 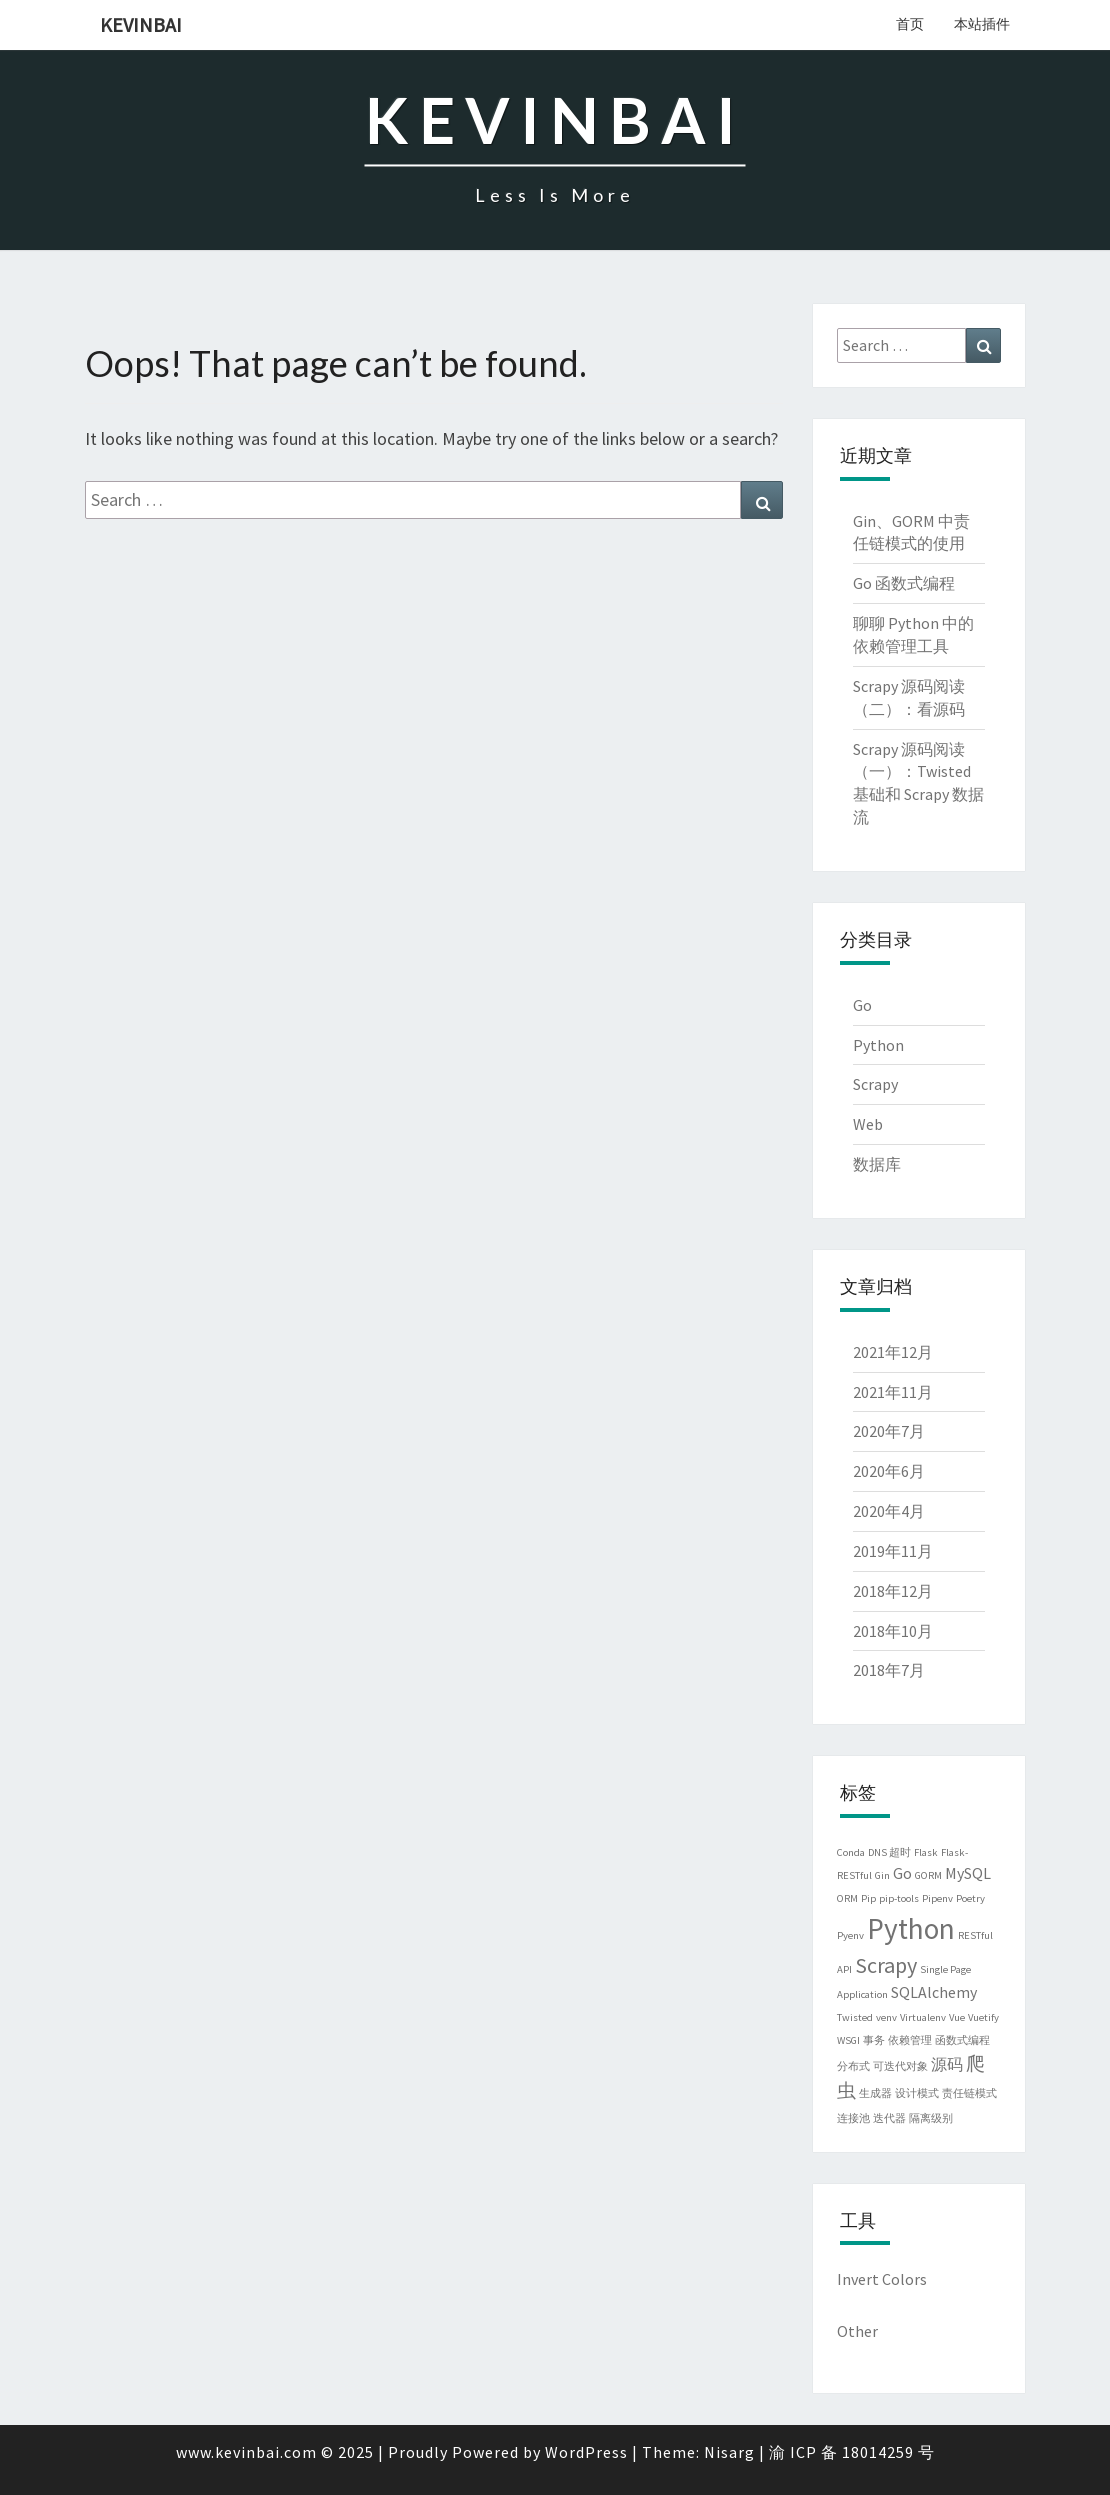 I want to click on Web, so click(x=868, y=1124).